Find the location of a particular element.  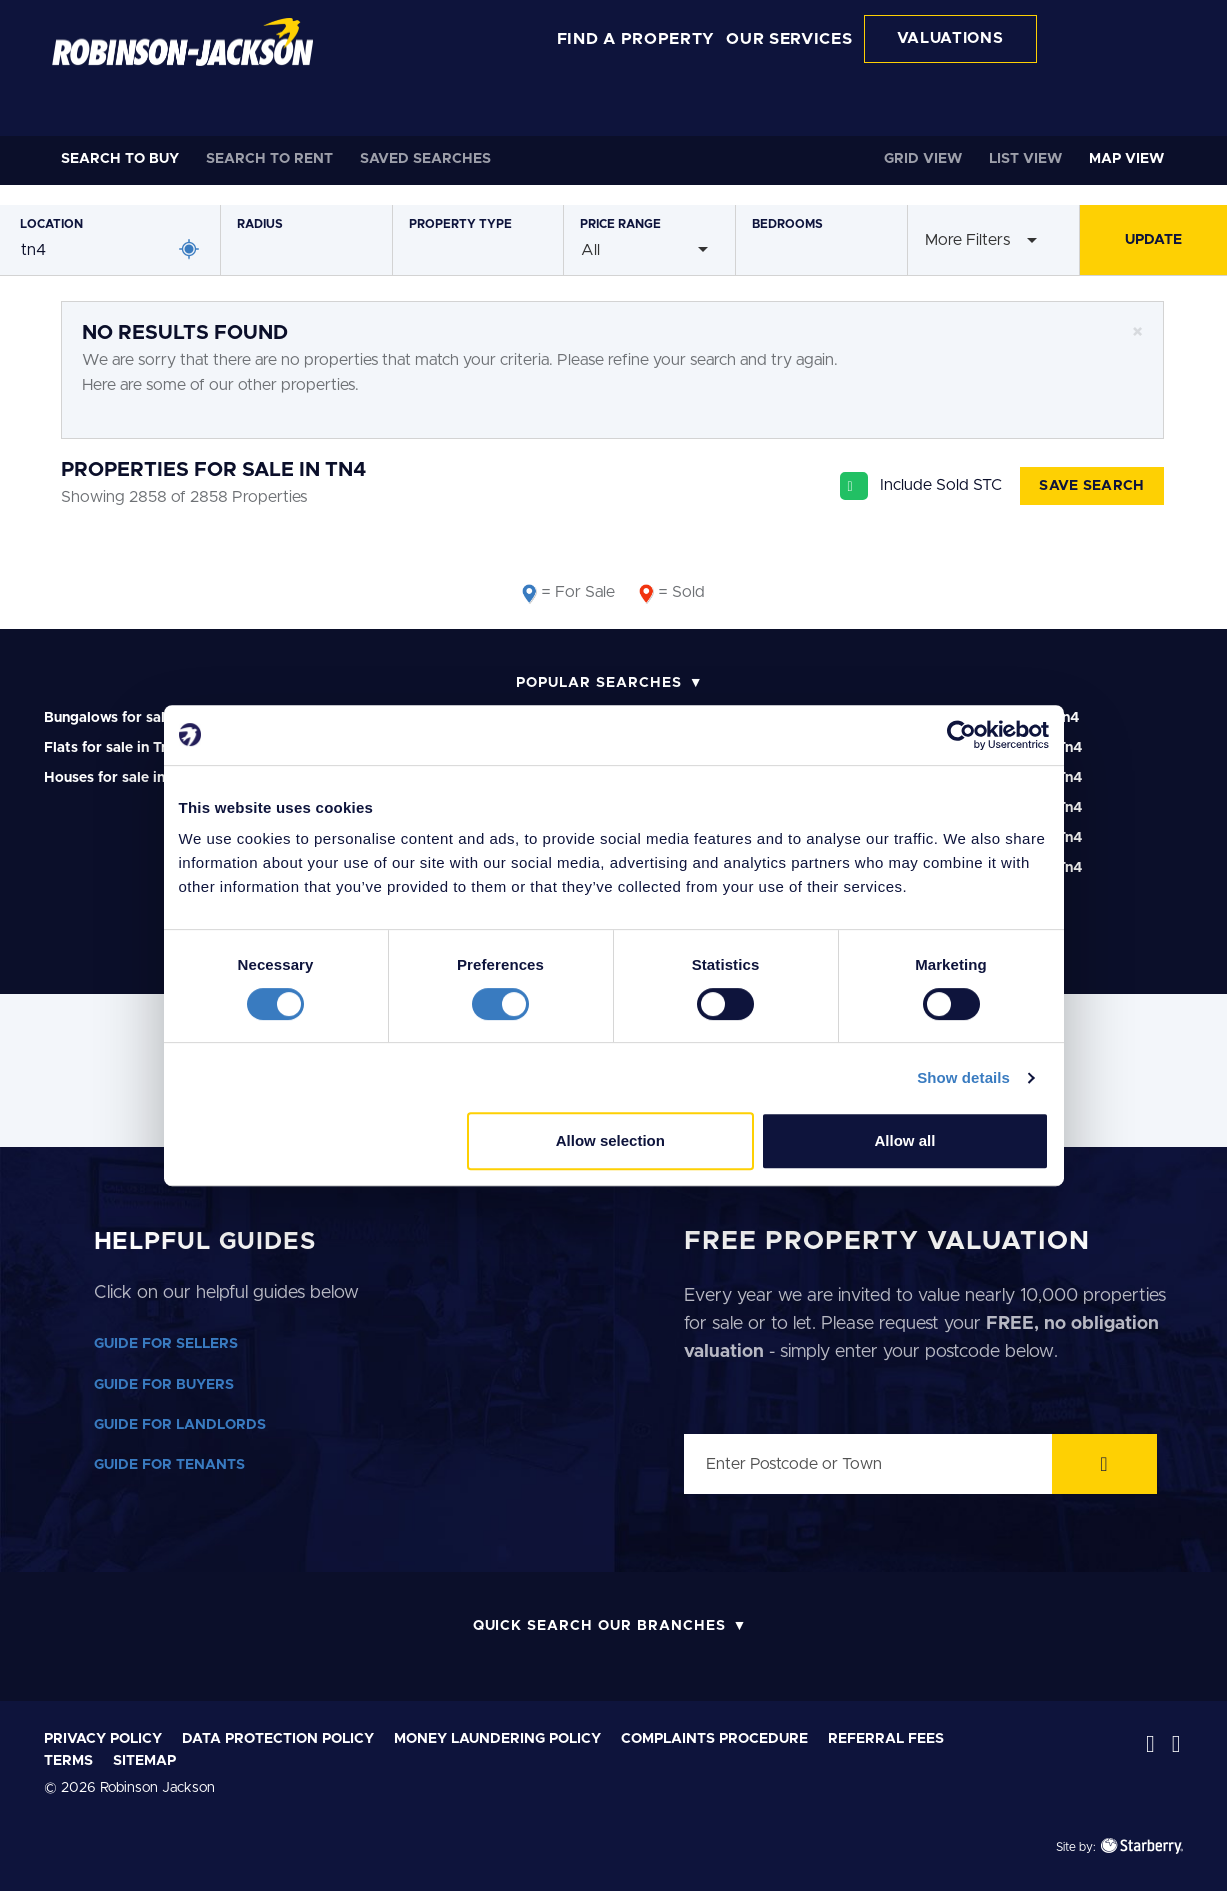

Buy is located at coordinates (120, 159).